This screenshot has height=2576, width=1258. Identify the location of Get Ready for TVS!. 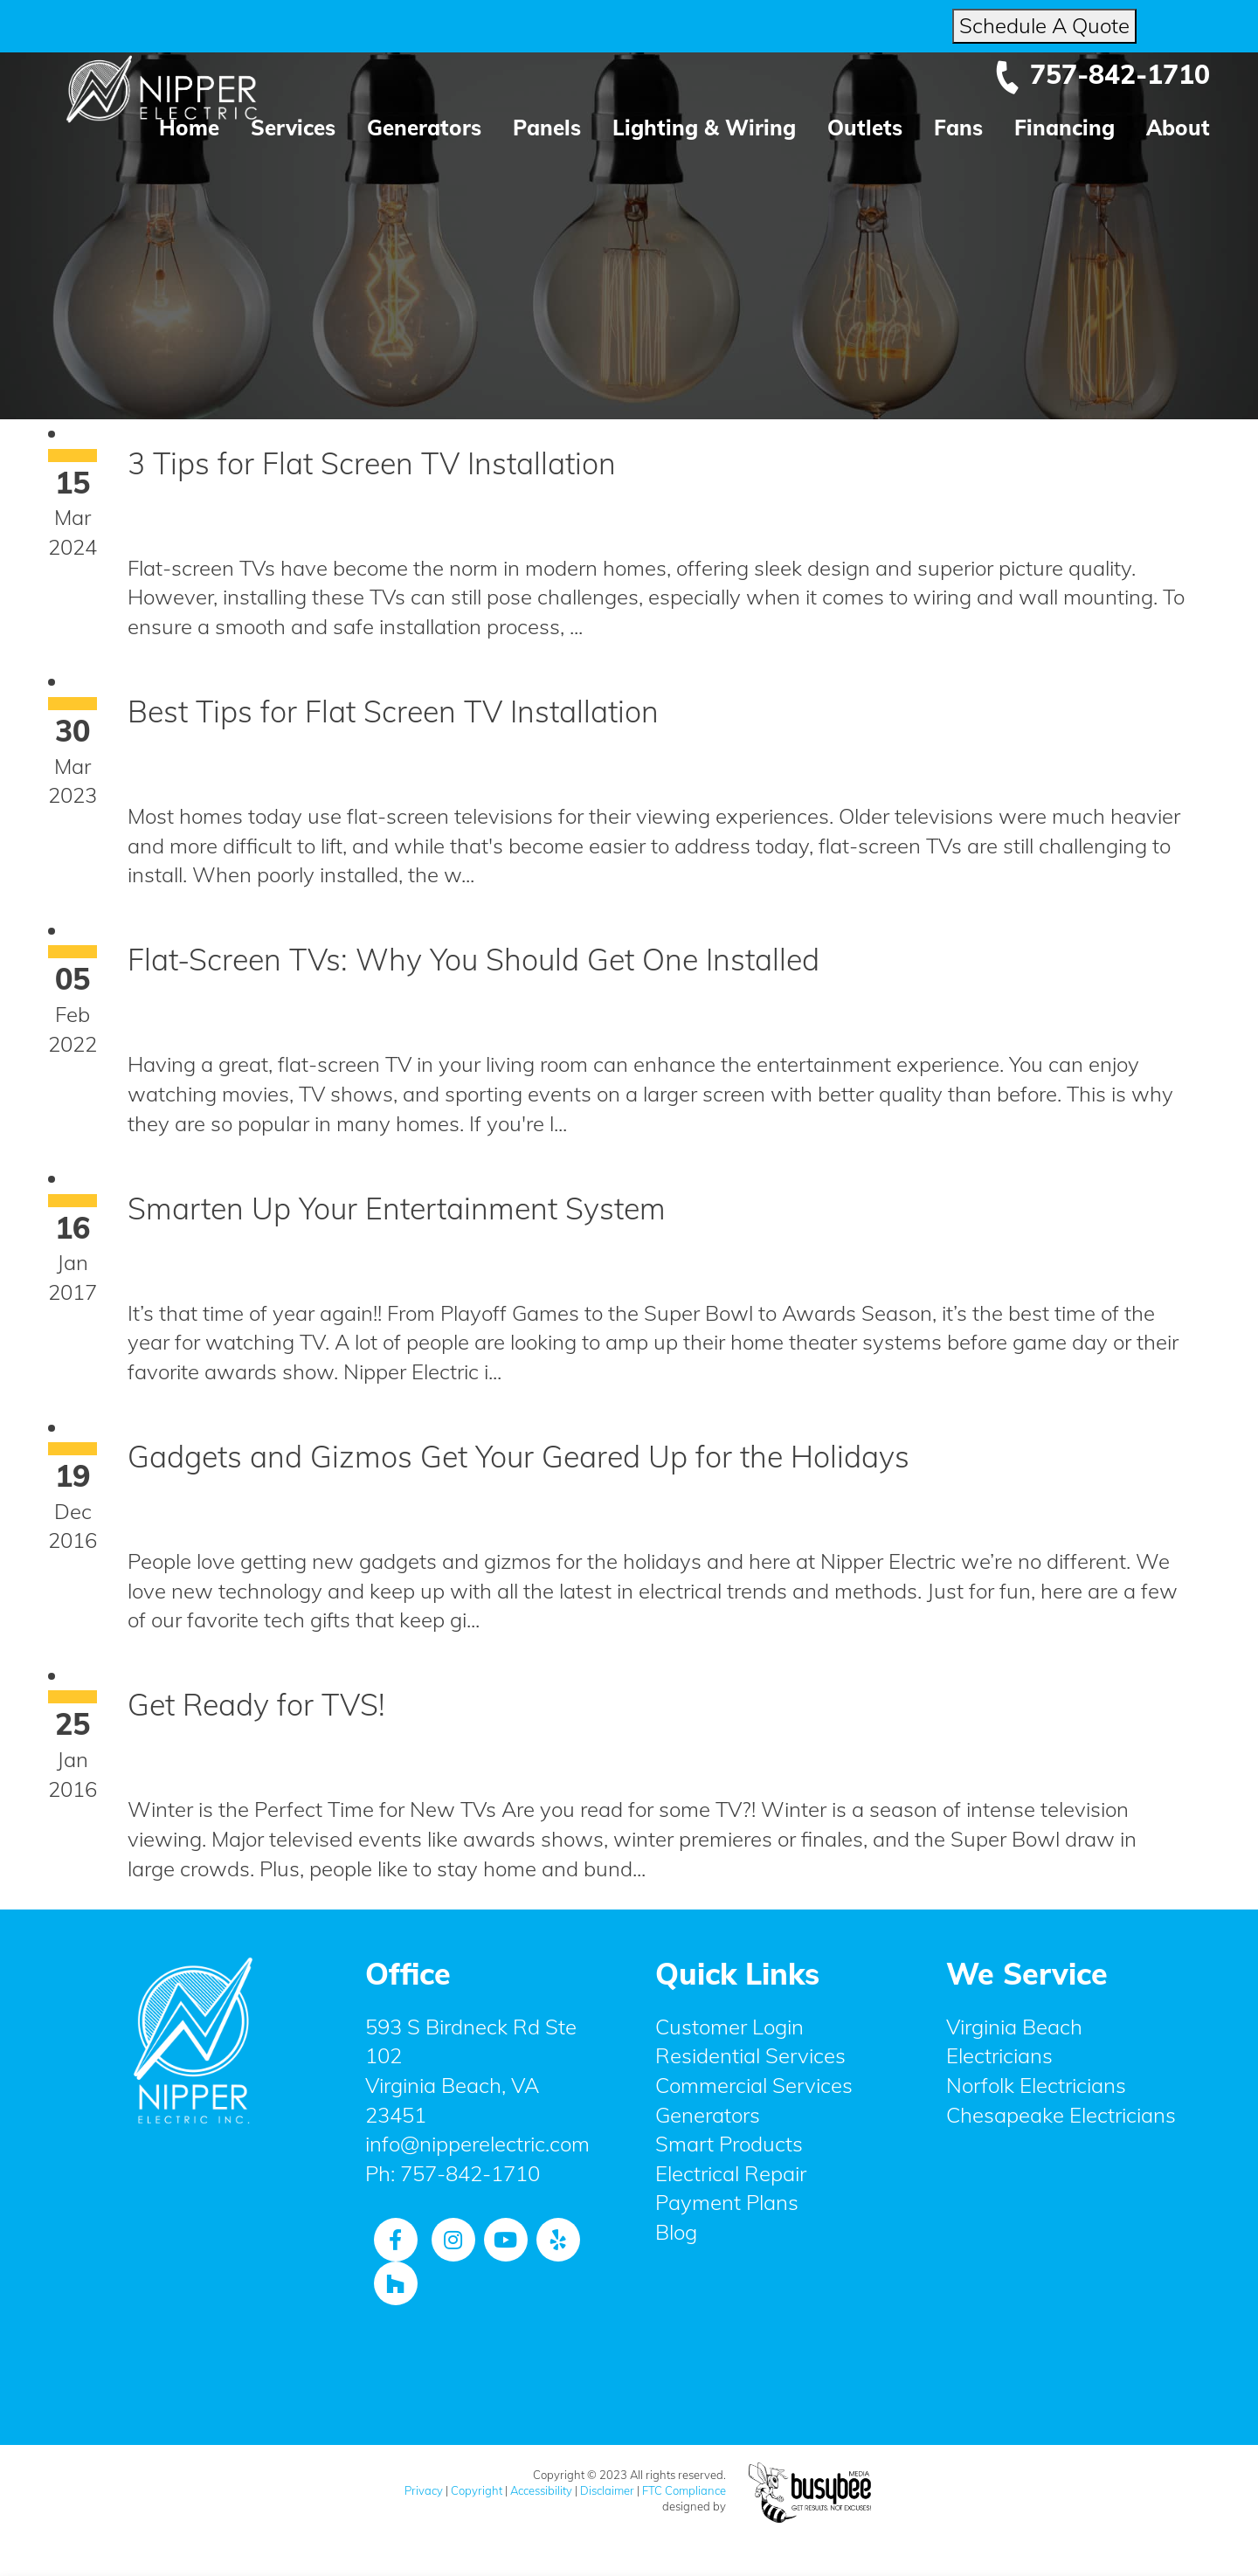
(256, 1704).